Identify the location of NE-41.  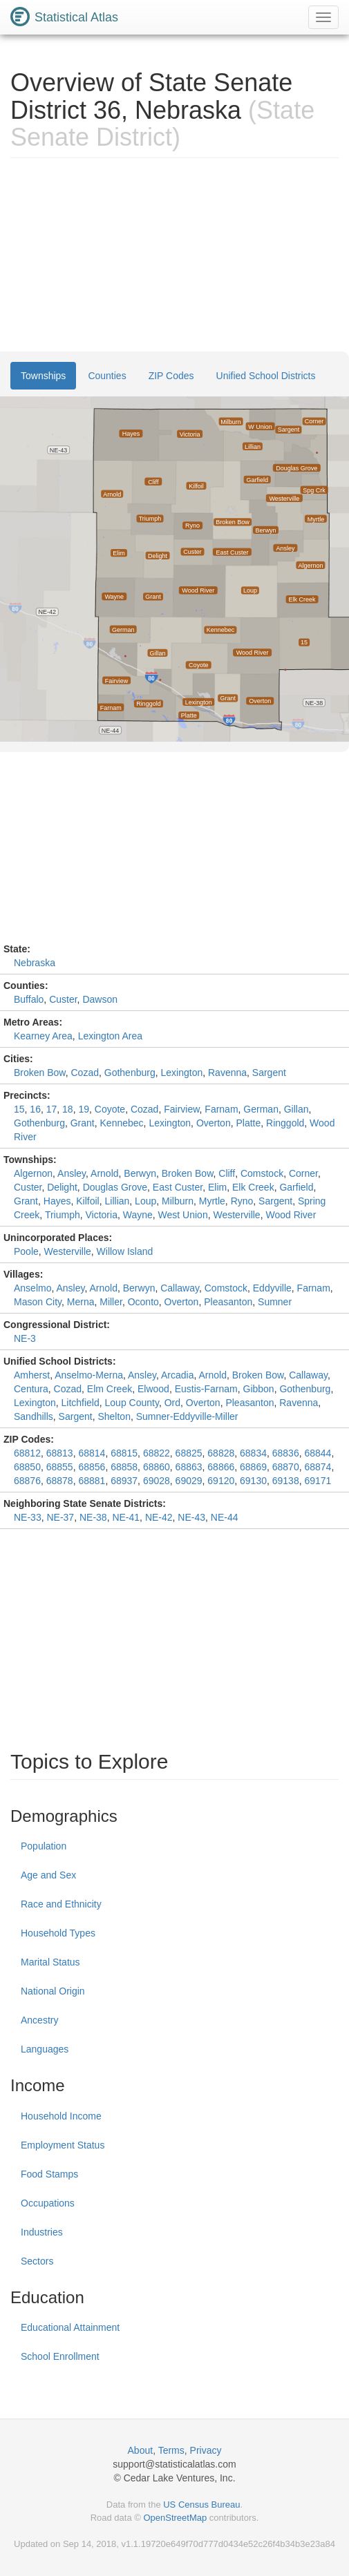
(126, 1517).